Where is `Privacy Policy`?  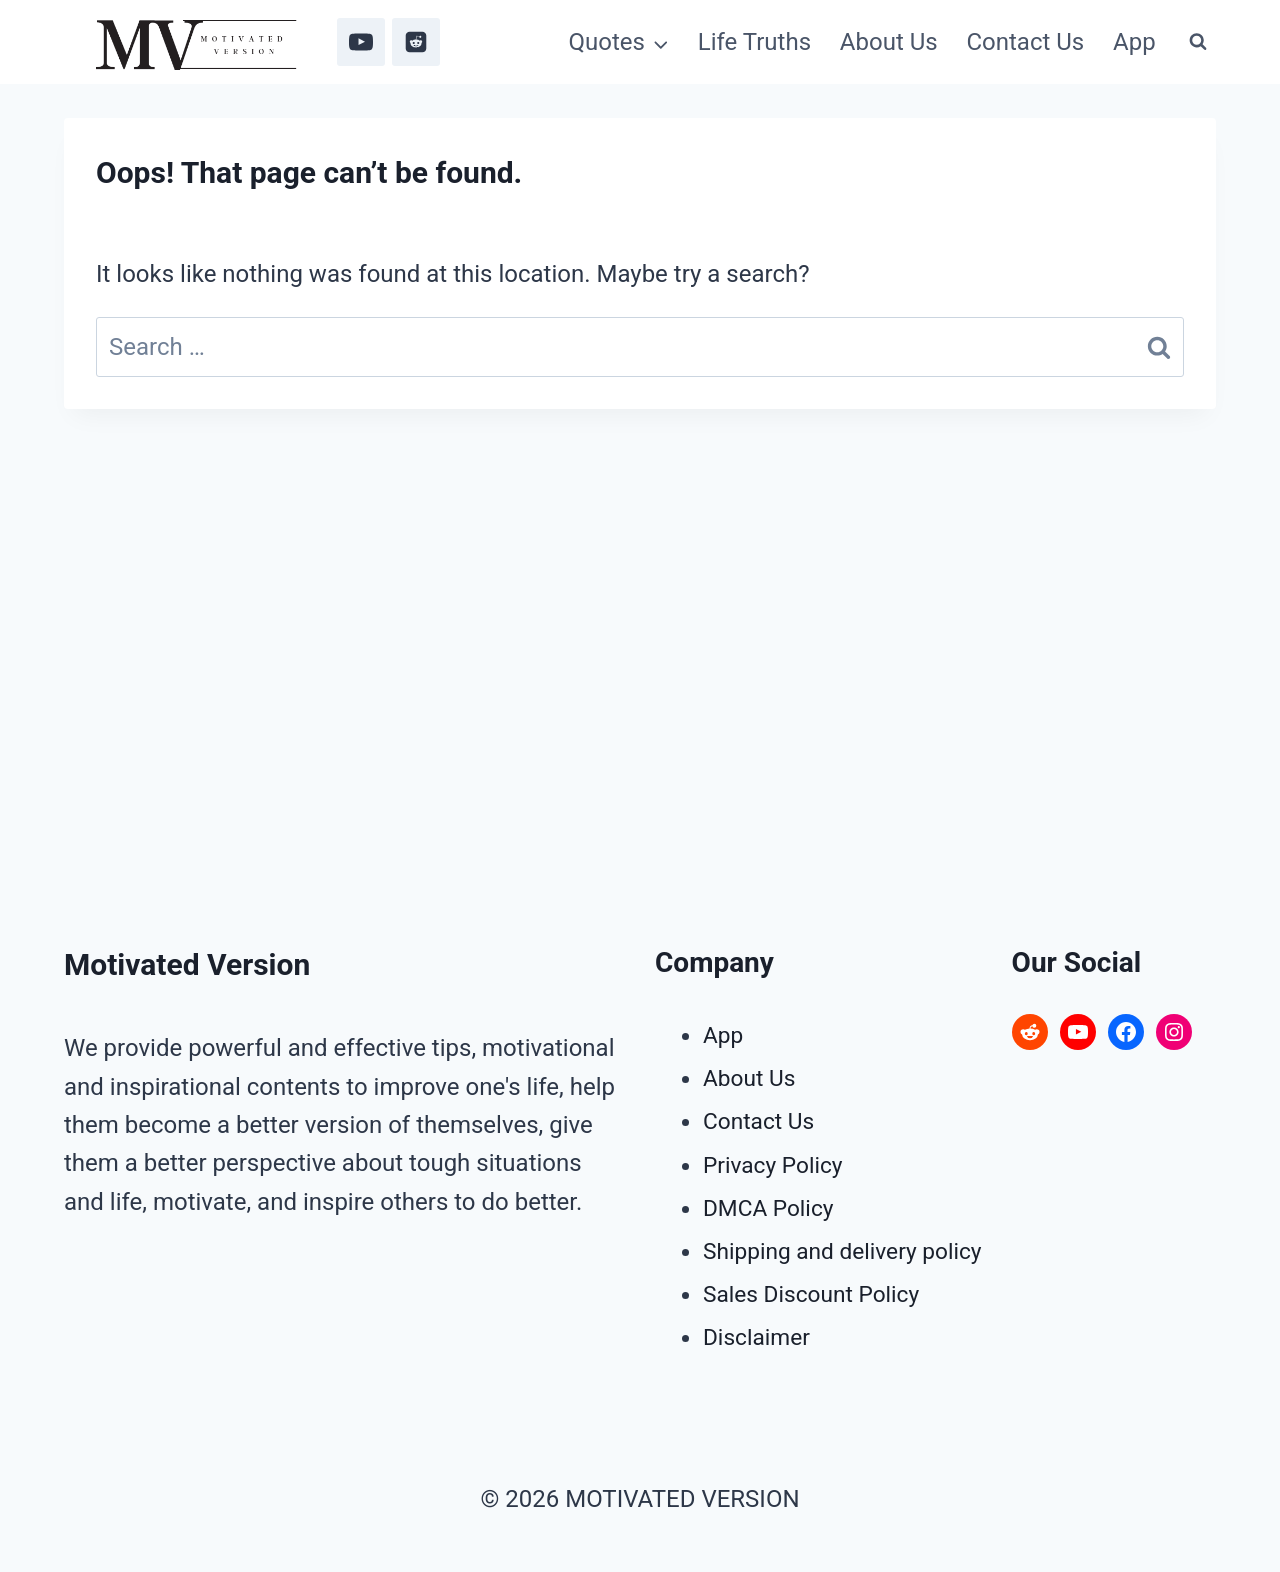
Privacy Policy is located at coordinates (777, 1165).